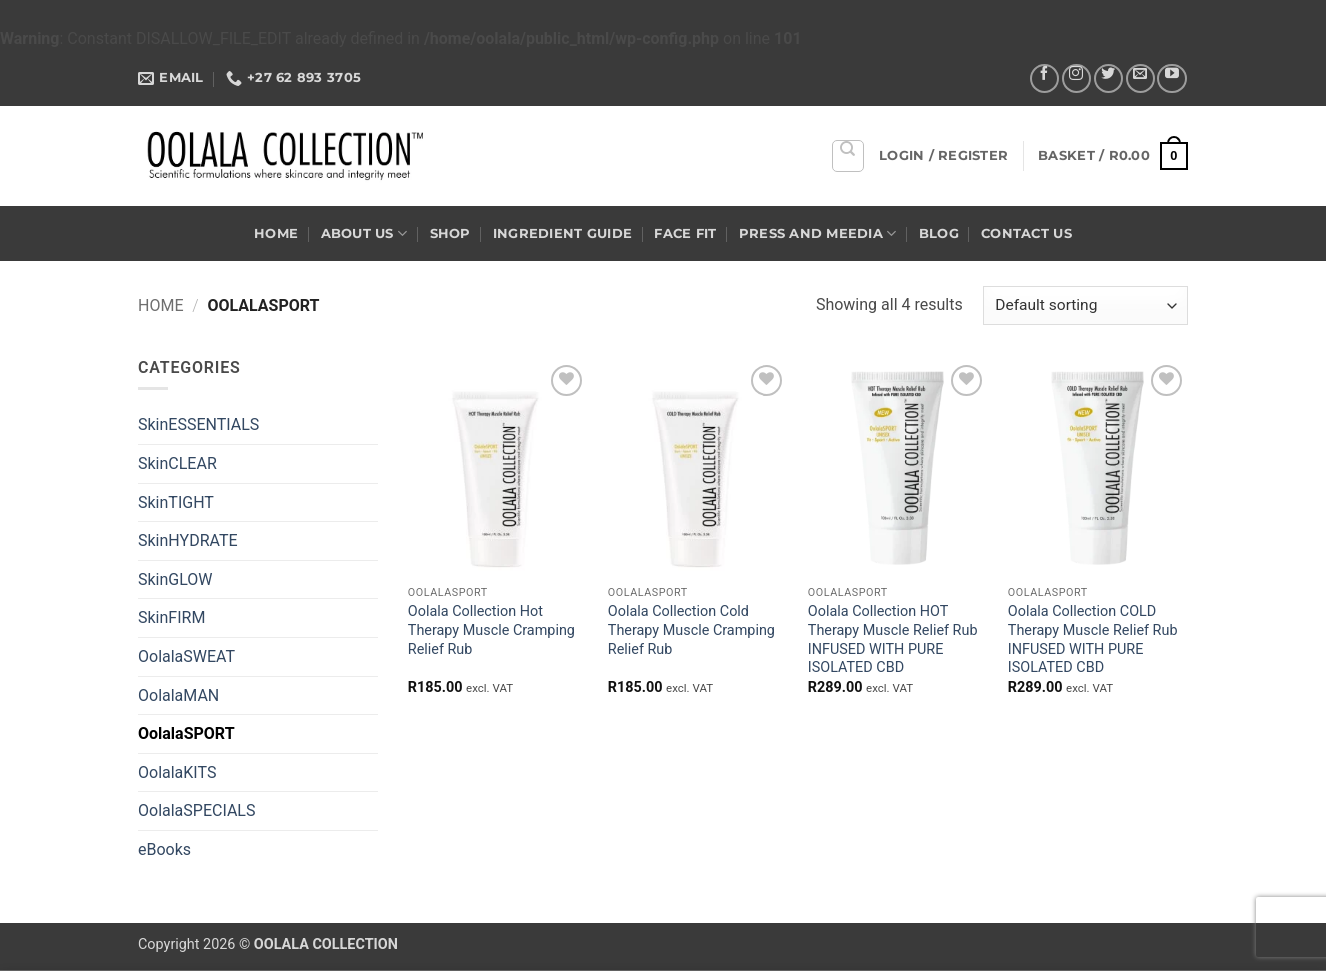 The image size is (1326, 971). What do you see at coordinates (939, 233) in the screenshot?
I see `Blog` at bounding box center [939, 233].